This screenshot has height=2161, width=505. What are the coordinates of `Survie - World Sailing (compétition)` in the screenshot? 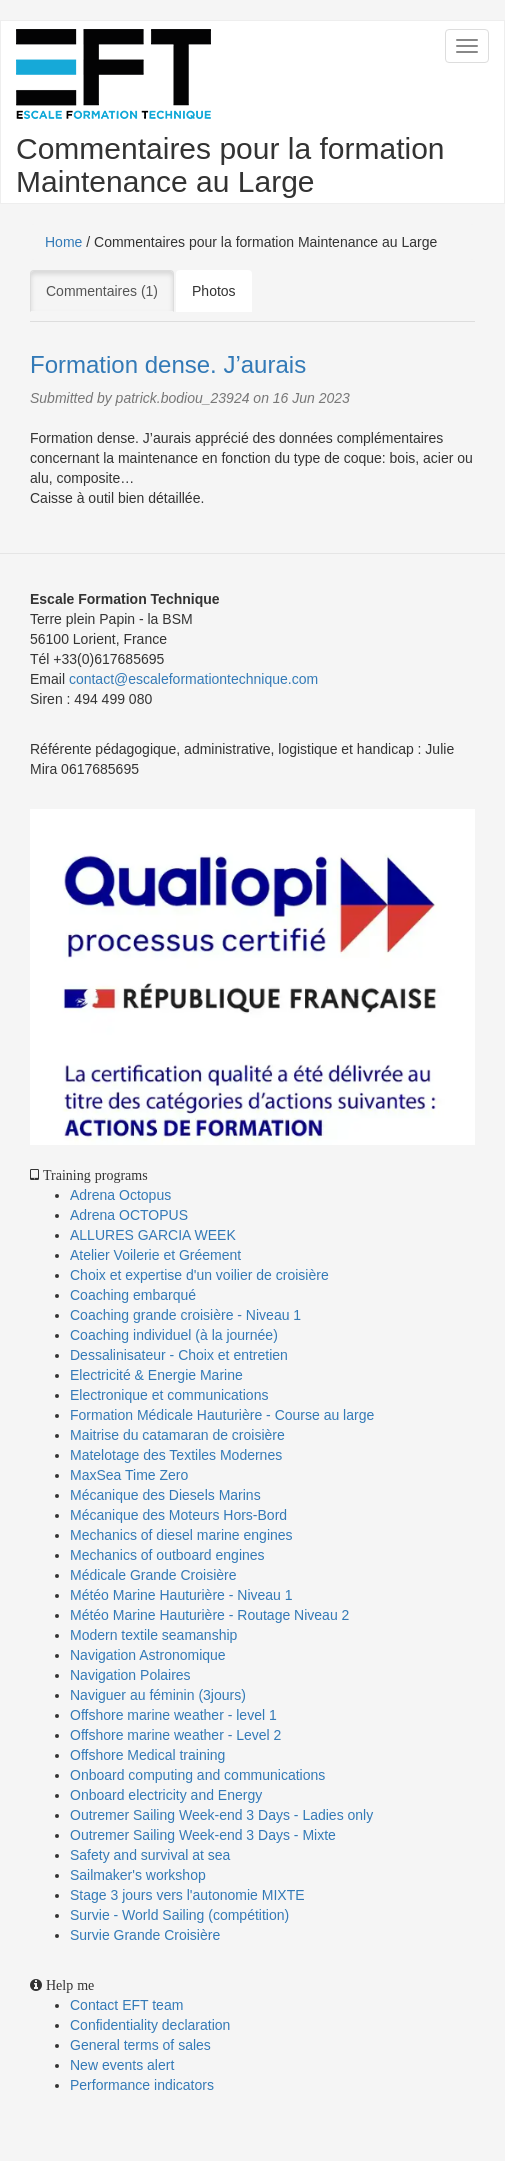 It's located at (179, 1915).